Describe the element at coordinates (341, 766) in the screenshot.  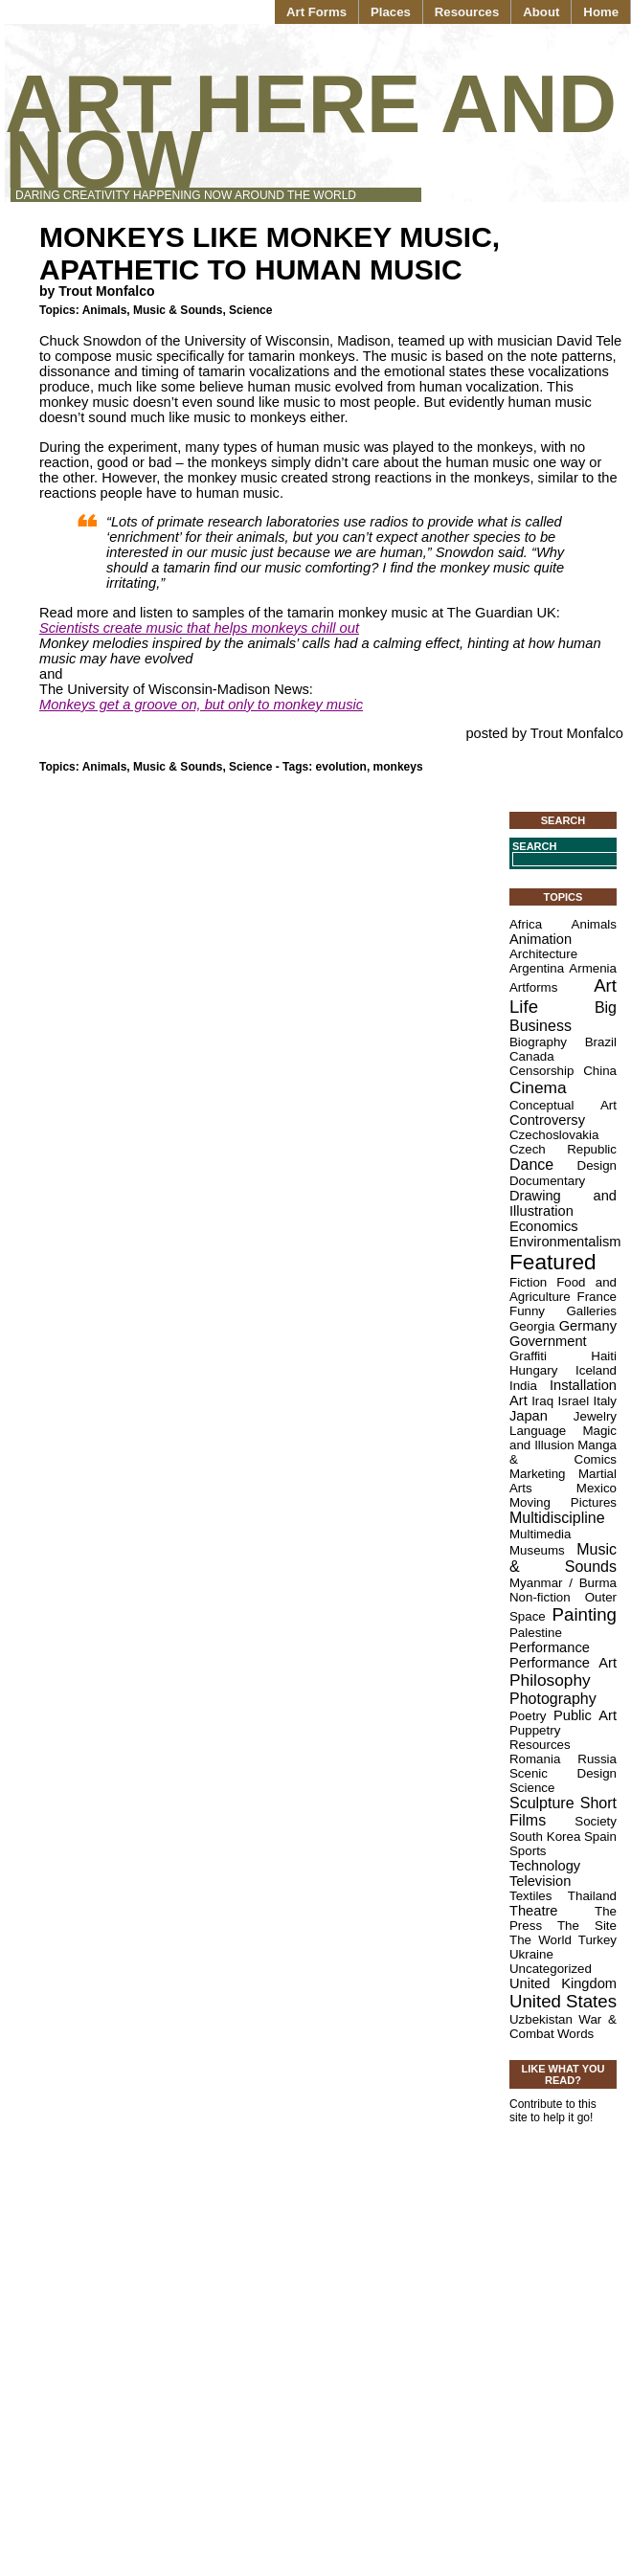
I see `evolution` at that location.